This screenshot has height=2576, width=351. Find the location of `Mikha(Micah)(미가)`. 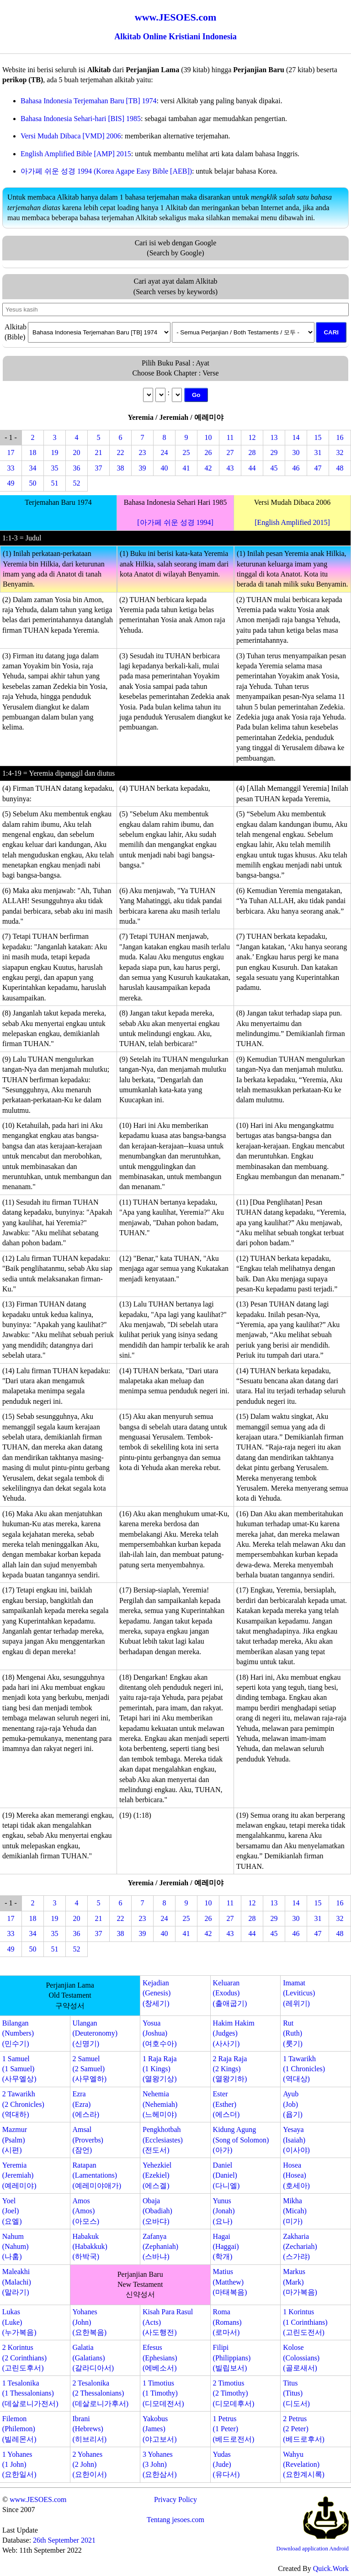

Mikha(Micah)(미가) is located at coordinates (295, 2211).